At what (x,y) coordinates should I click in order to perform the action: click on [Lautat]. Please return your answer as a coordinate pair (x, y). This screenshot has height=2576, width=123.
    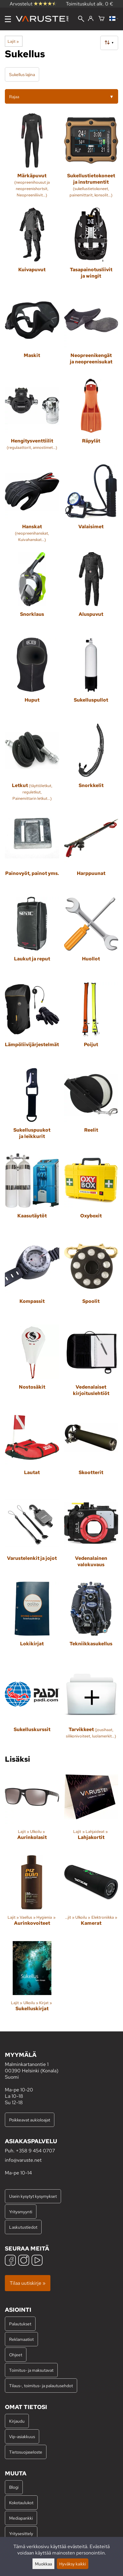
    Looking at the image, I should click on (32, 1450).